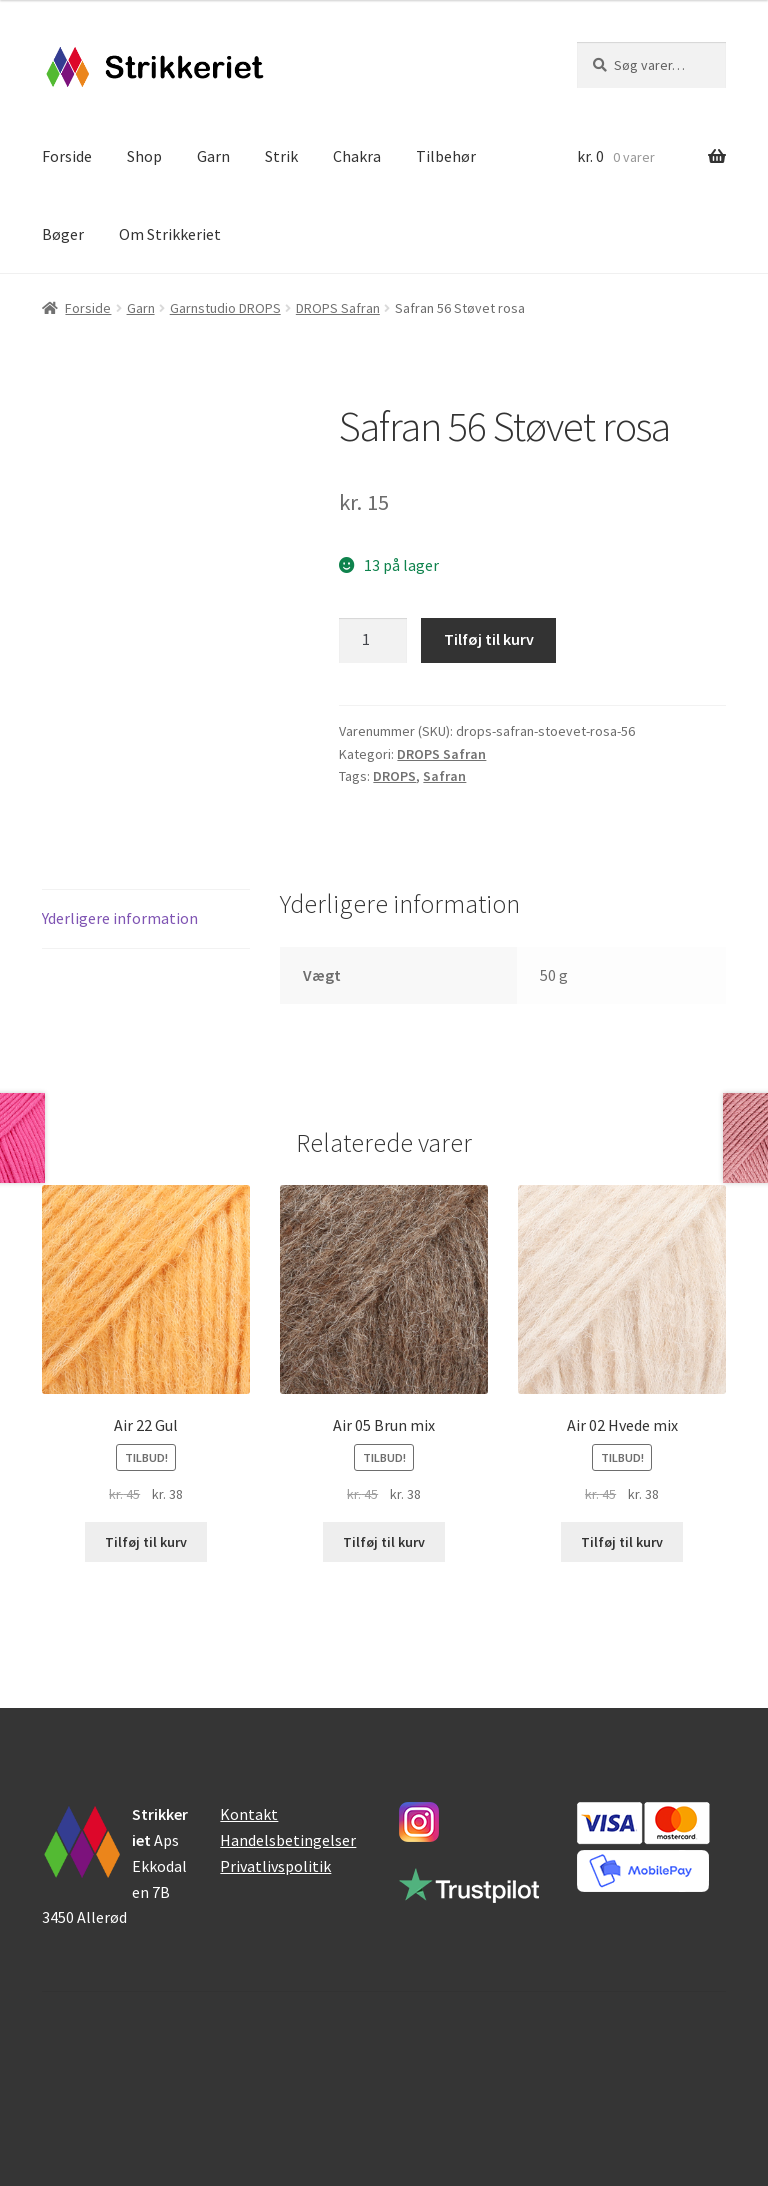  What do you see at coordinates (63, 234) in the screenshot?
I see `Bøger` at bounding box center [63, 234].